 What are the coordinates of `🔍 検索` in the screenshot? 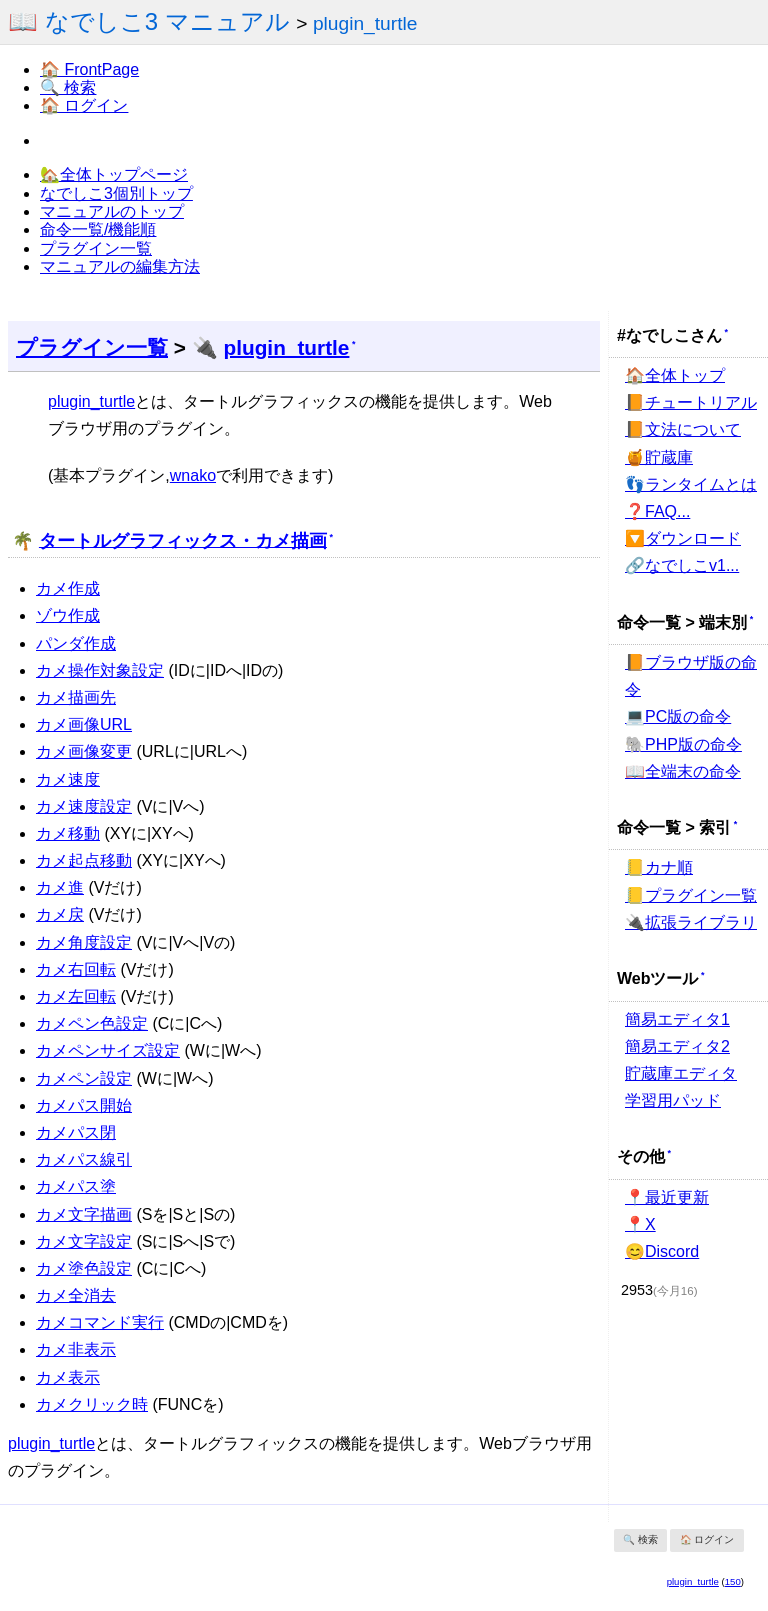 It's located at (68, 87).